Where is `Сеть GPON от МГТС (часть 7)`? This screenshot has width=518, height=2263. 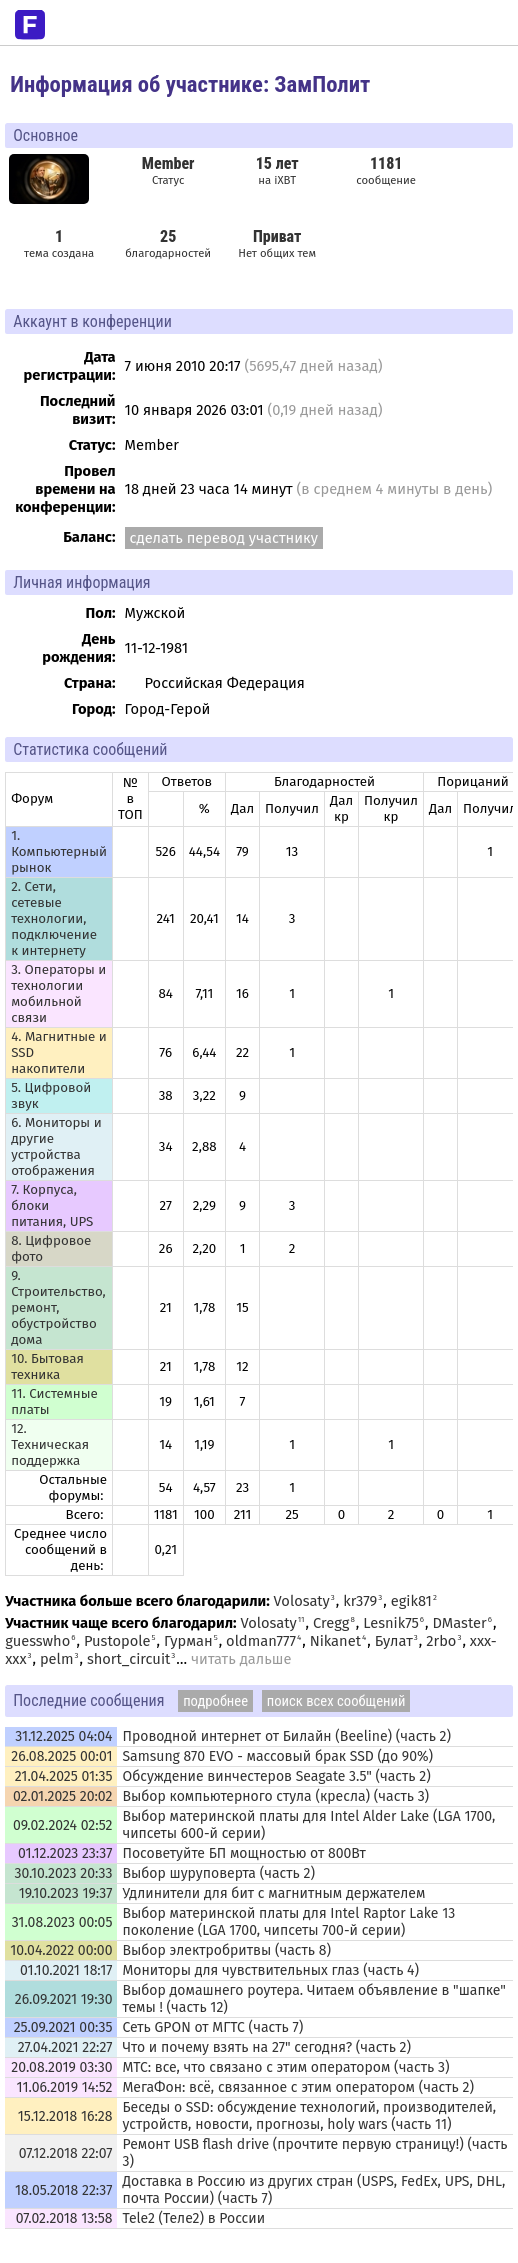
Сеть GPON от МГТС (часть 7) is located at coordinates (212, 2027).